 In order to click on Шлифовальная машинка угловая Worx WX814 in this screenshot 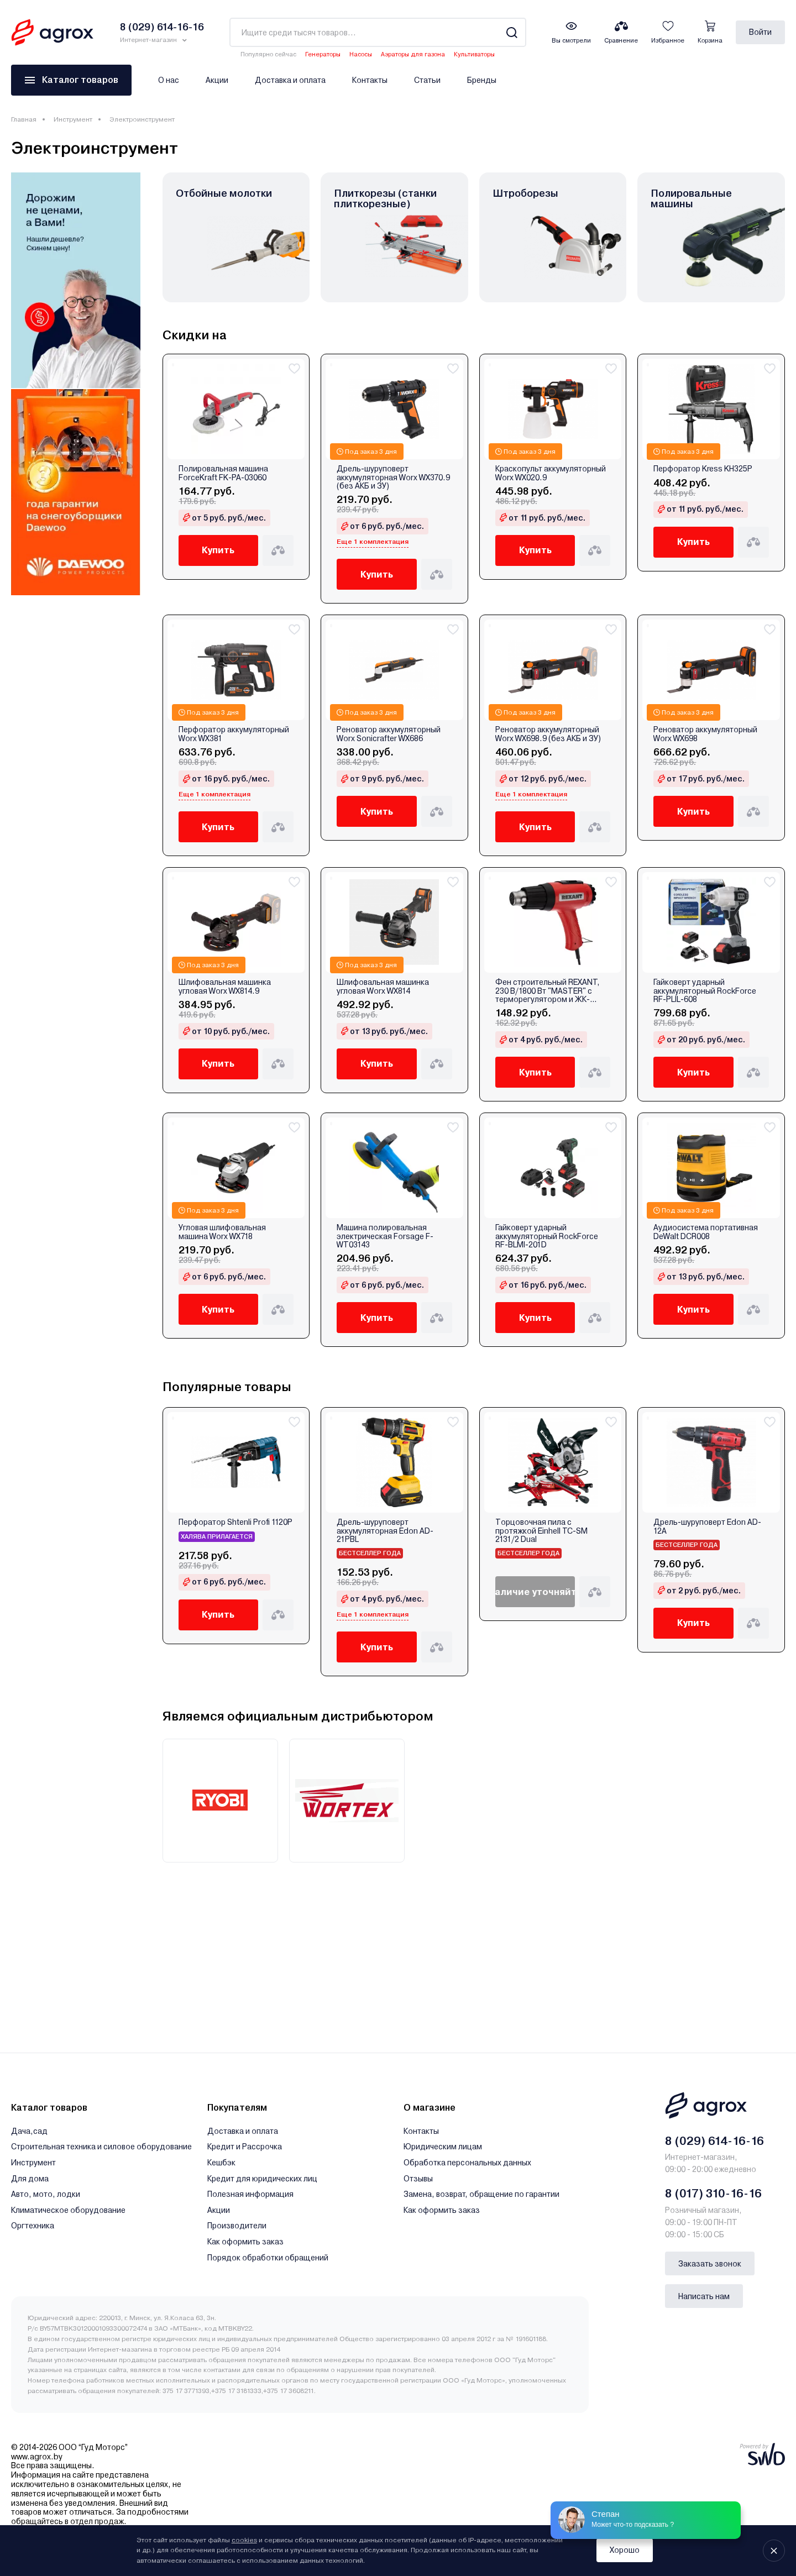, I will do `click(383, 986)`.